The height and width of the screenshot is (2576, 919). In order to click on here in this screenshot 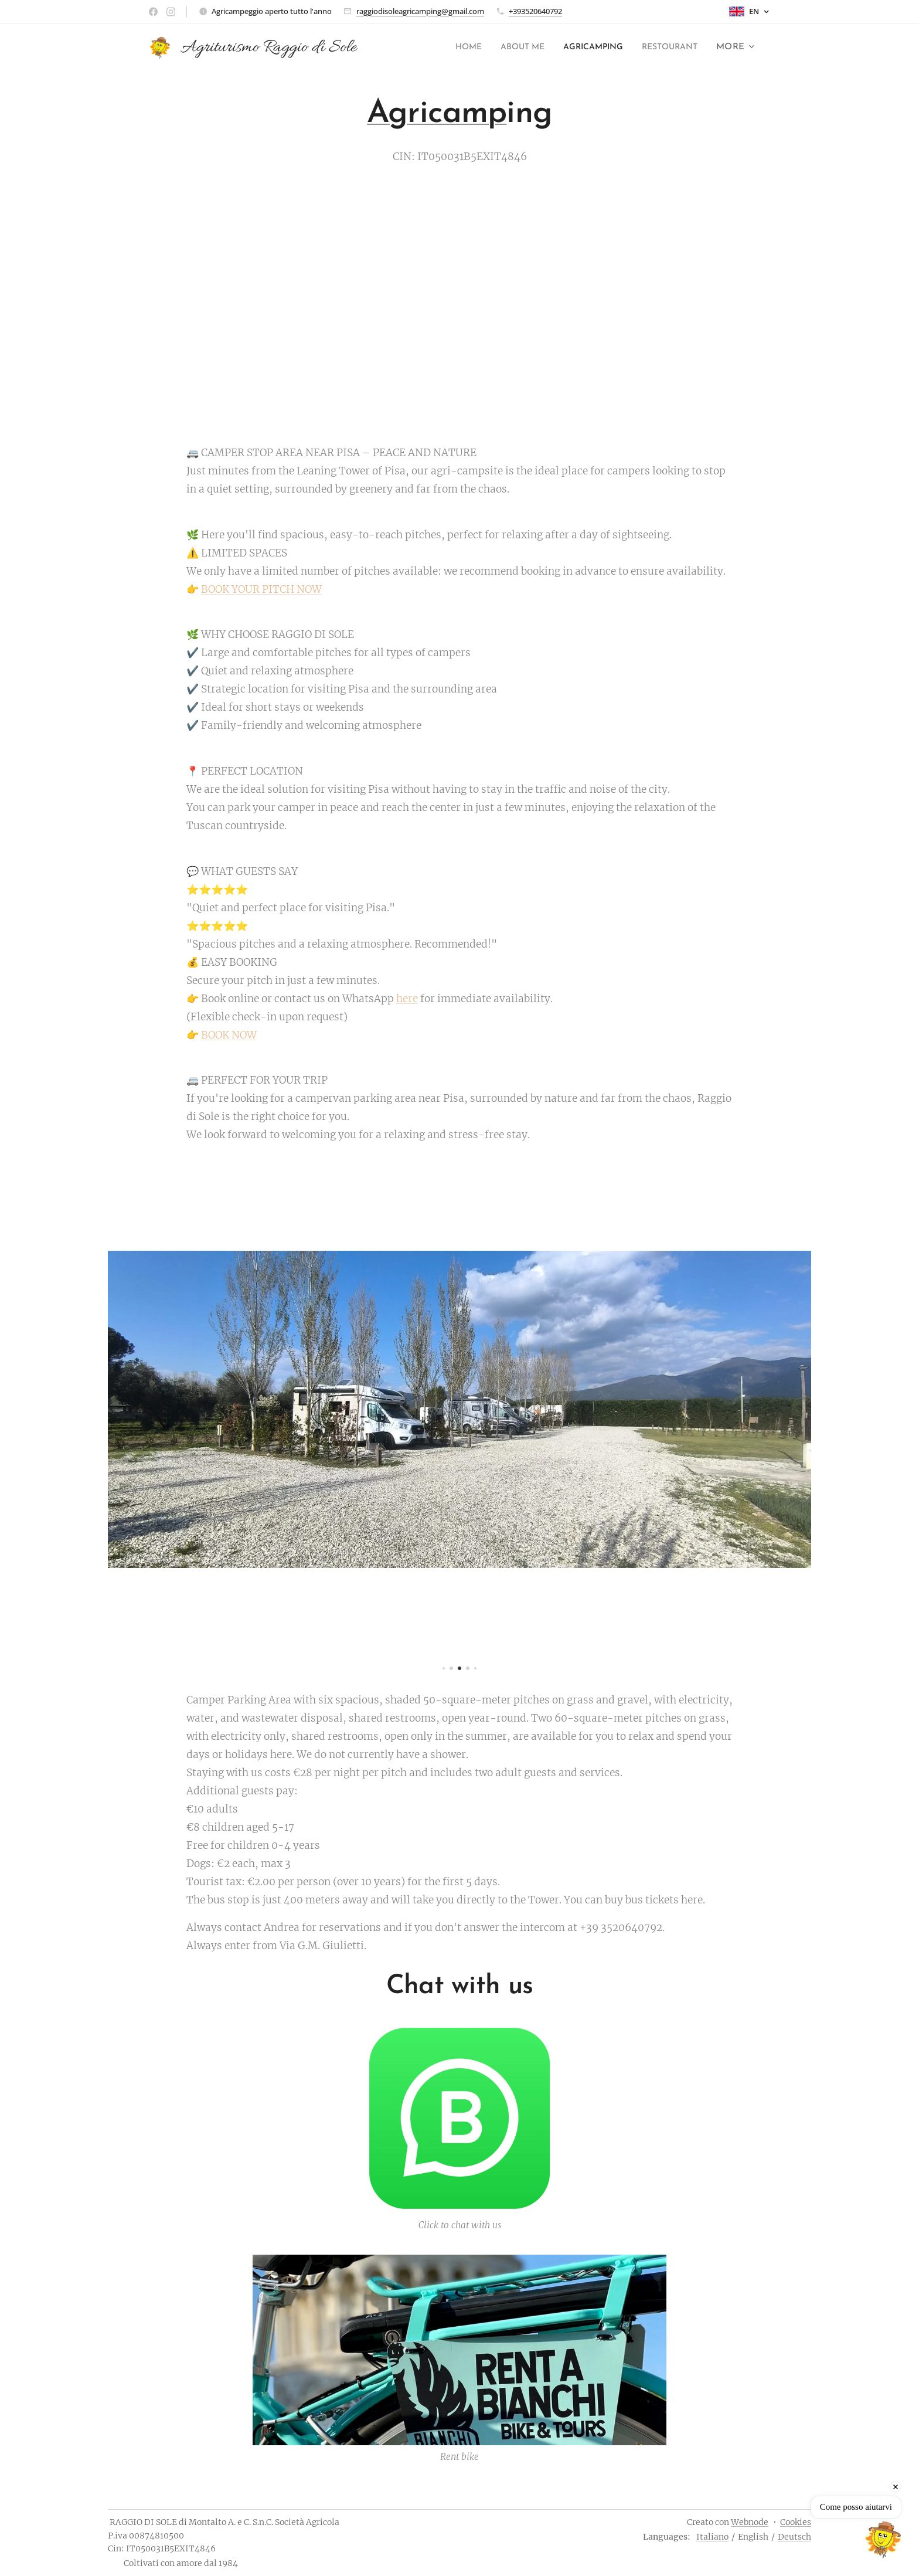, I will do `click(407, 998)`.